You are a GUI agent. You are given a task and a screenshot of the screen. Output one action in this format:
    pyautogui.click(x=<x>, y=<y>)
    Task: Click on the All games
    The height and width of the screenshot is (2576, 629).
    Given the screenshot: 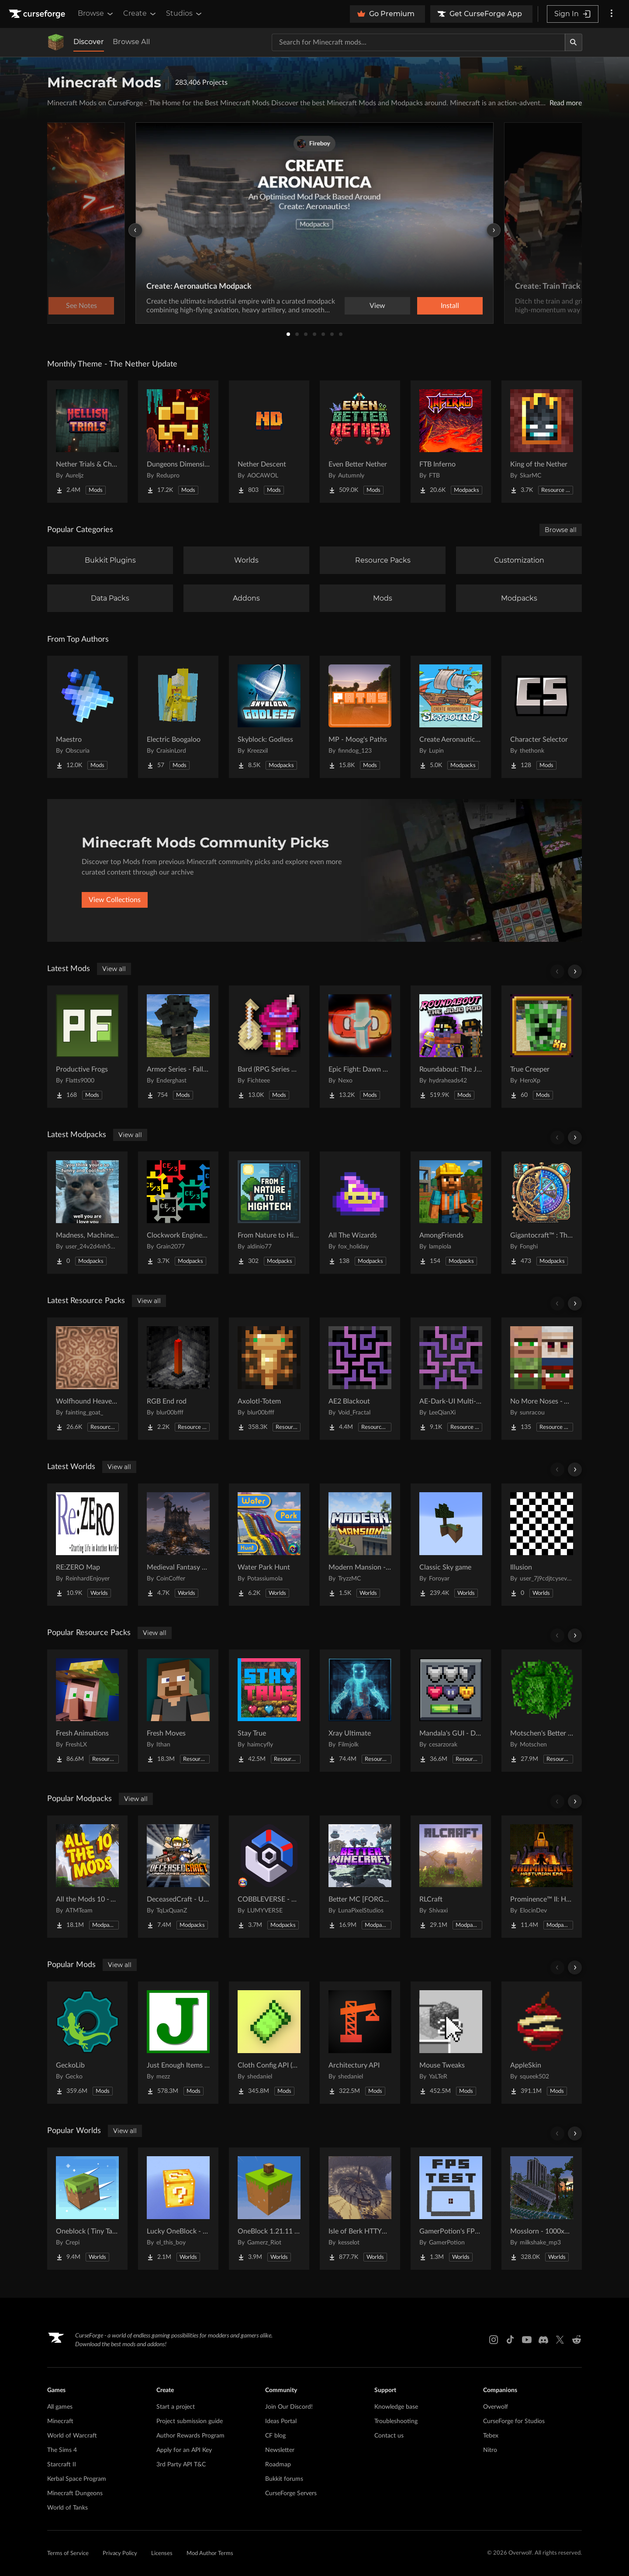 What is the action you would take?
    pyautogui.click(x=60, y=2407)
    